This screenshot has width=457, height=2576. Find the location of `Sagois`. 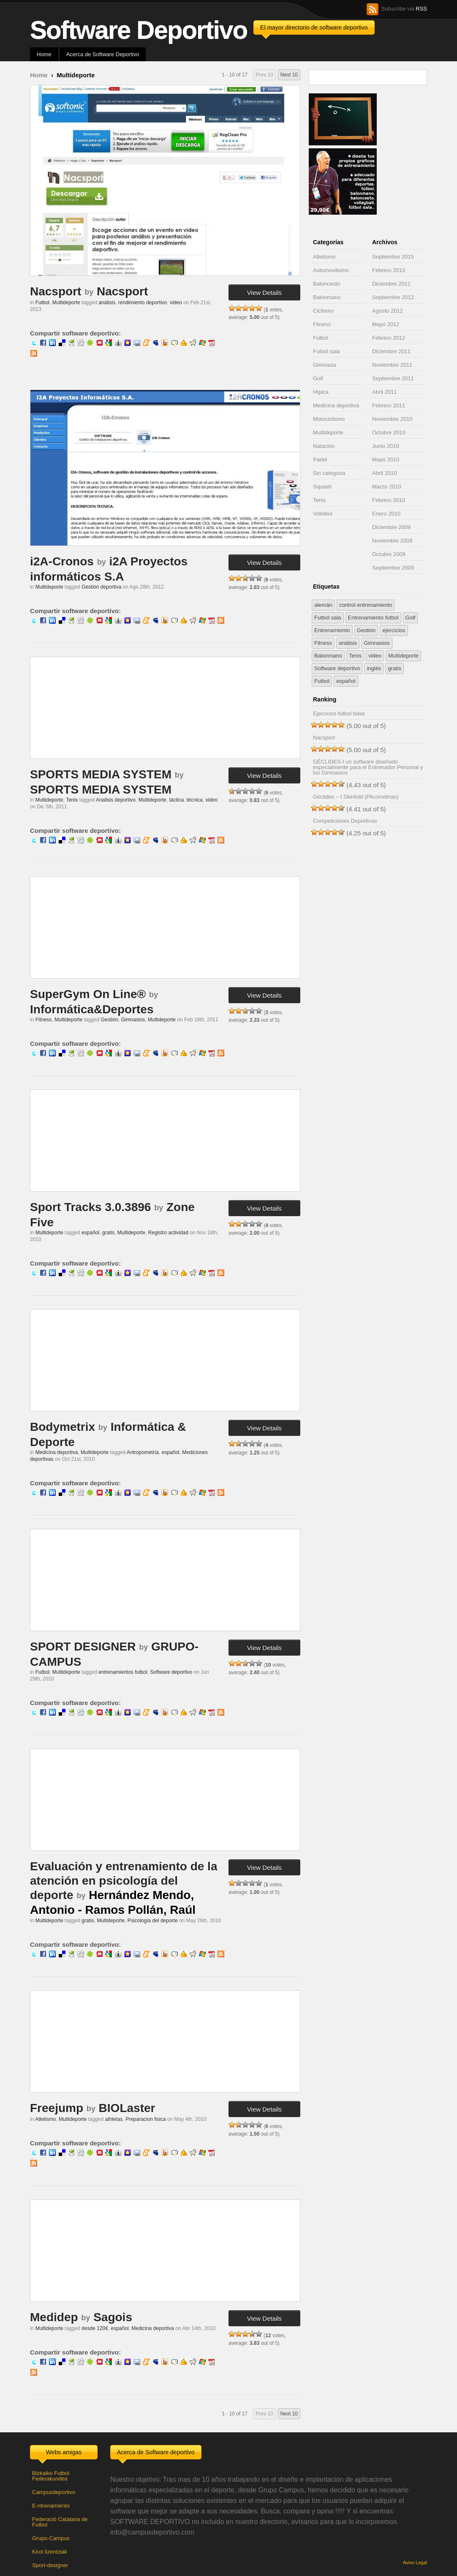

Sagois is located at coordinates (112, 2317).